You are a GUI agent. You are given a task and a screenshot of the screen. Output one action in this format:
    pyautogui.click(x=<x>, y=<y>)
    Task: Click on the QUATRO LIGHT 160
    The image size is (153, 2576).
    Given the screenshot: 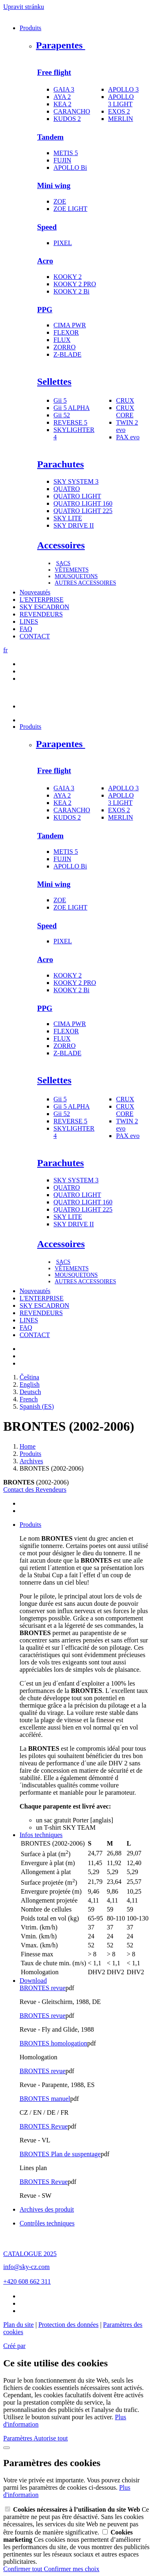 What is the action you would take?
    pyautogui.click(x=83, y=503)
    